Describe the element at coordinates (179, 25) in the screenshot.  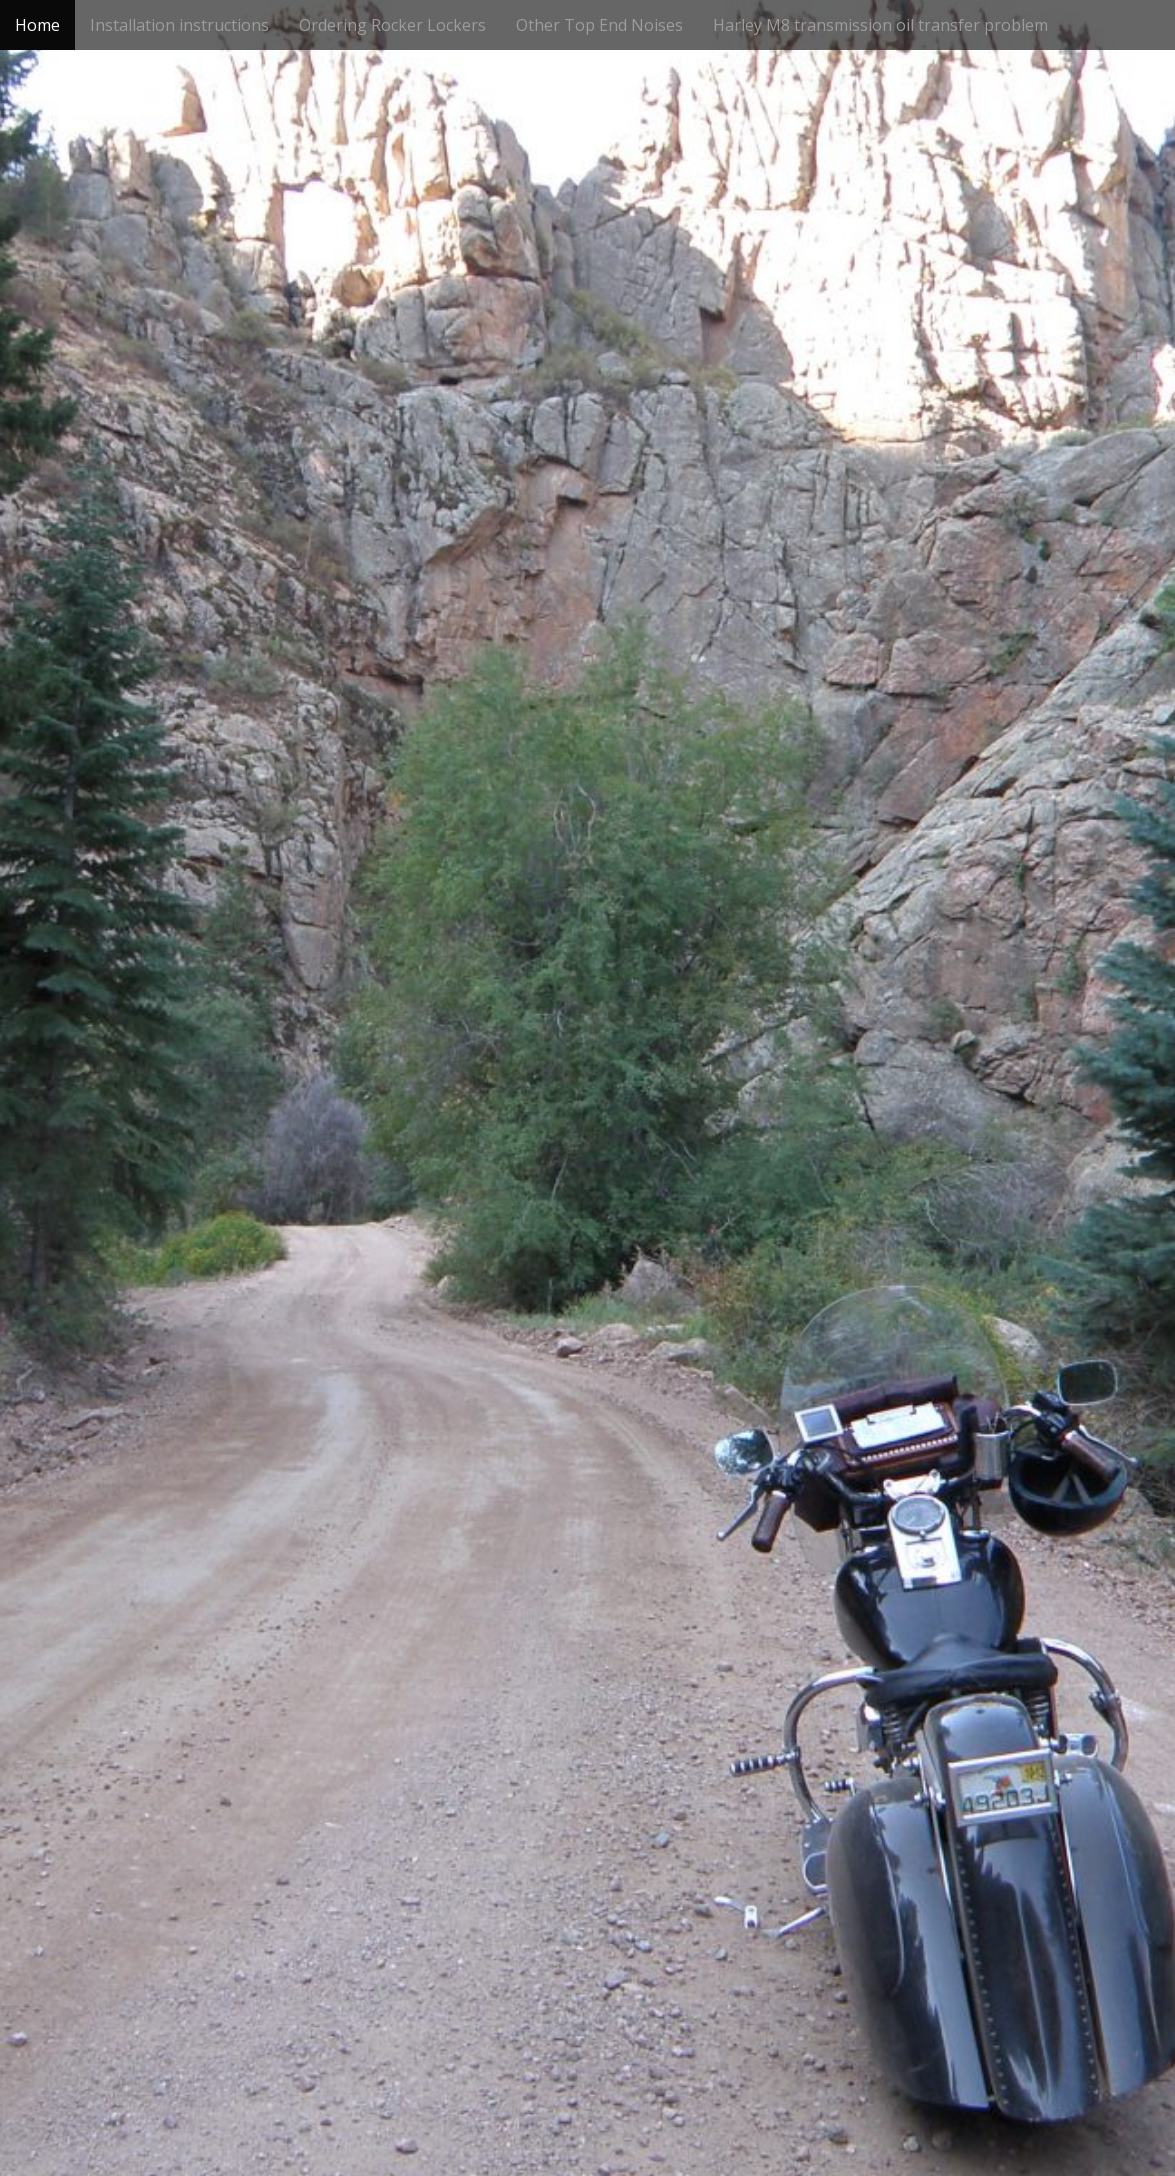
I see `Installation instructions` at that location.